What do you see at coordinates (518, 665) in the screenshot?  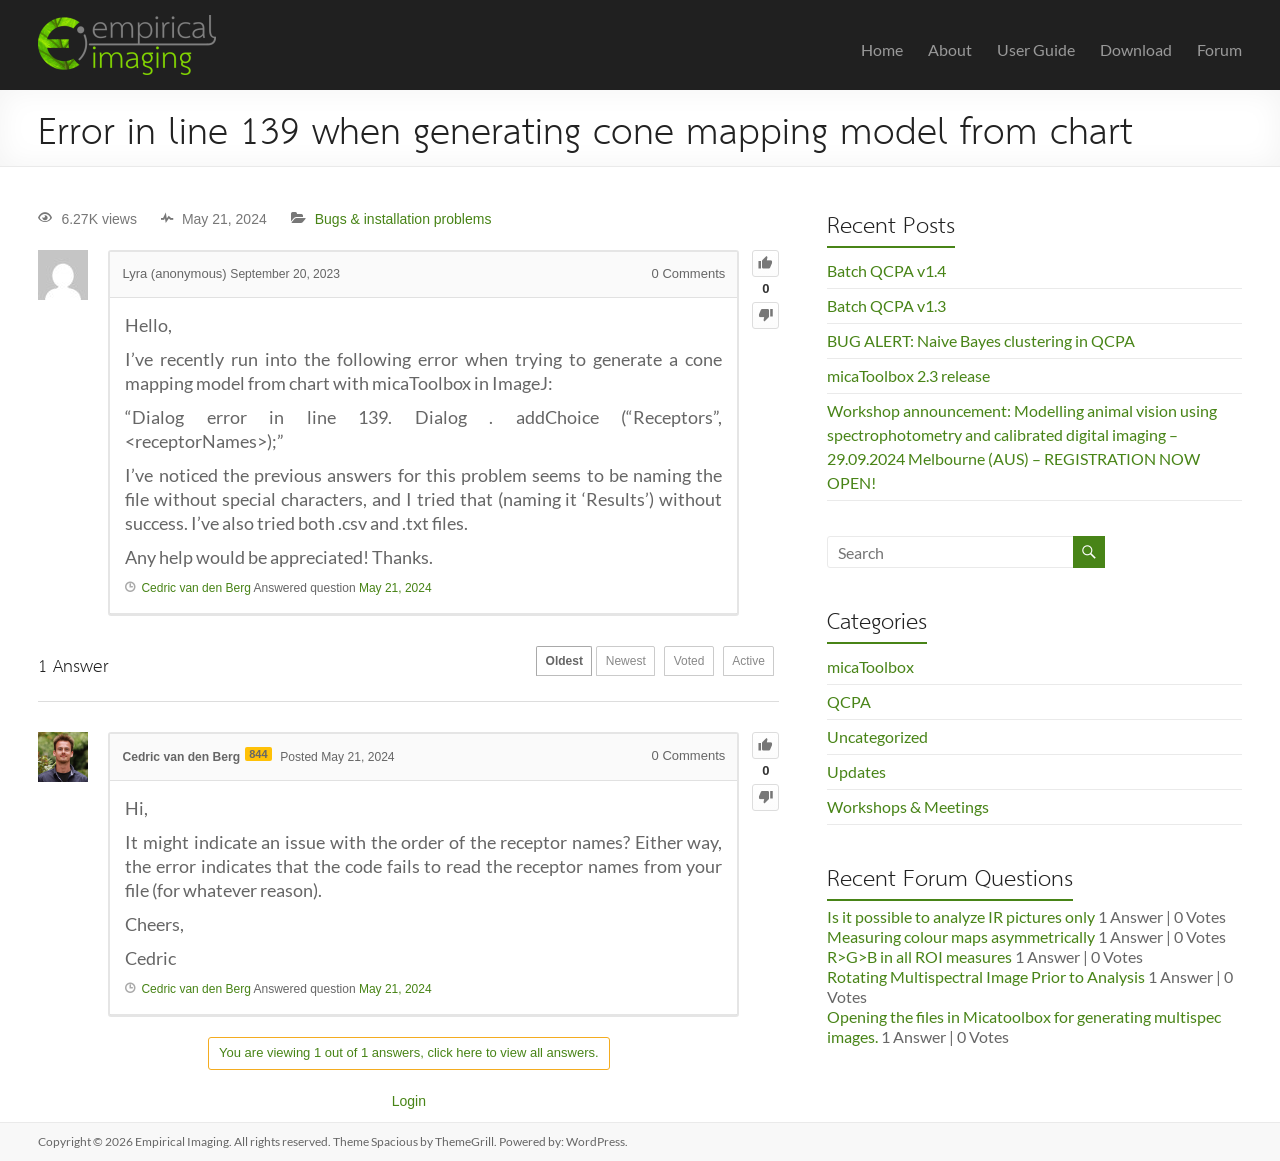 I see `Oldest` at bounding box center [518, 665].